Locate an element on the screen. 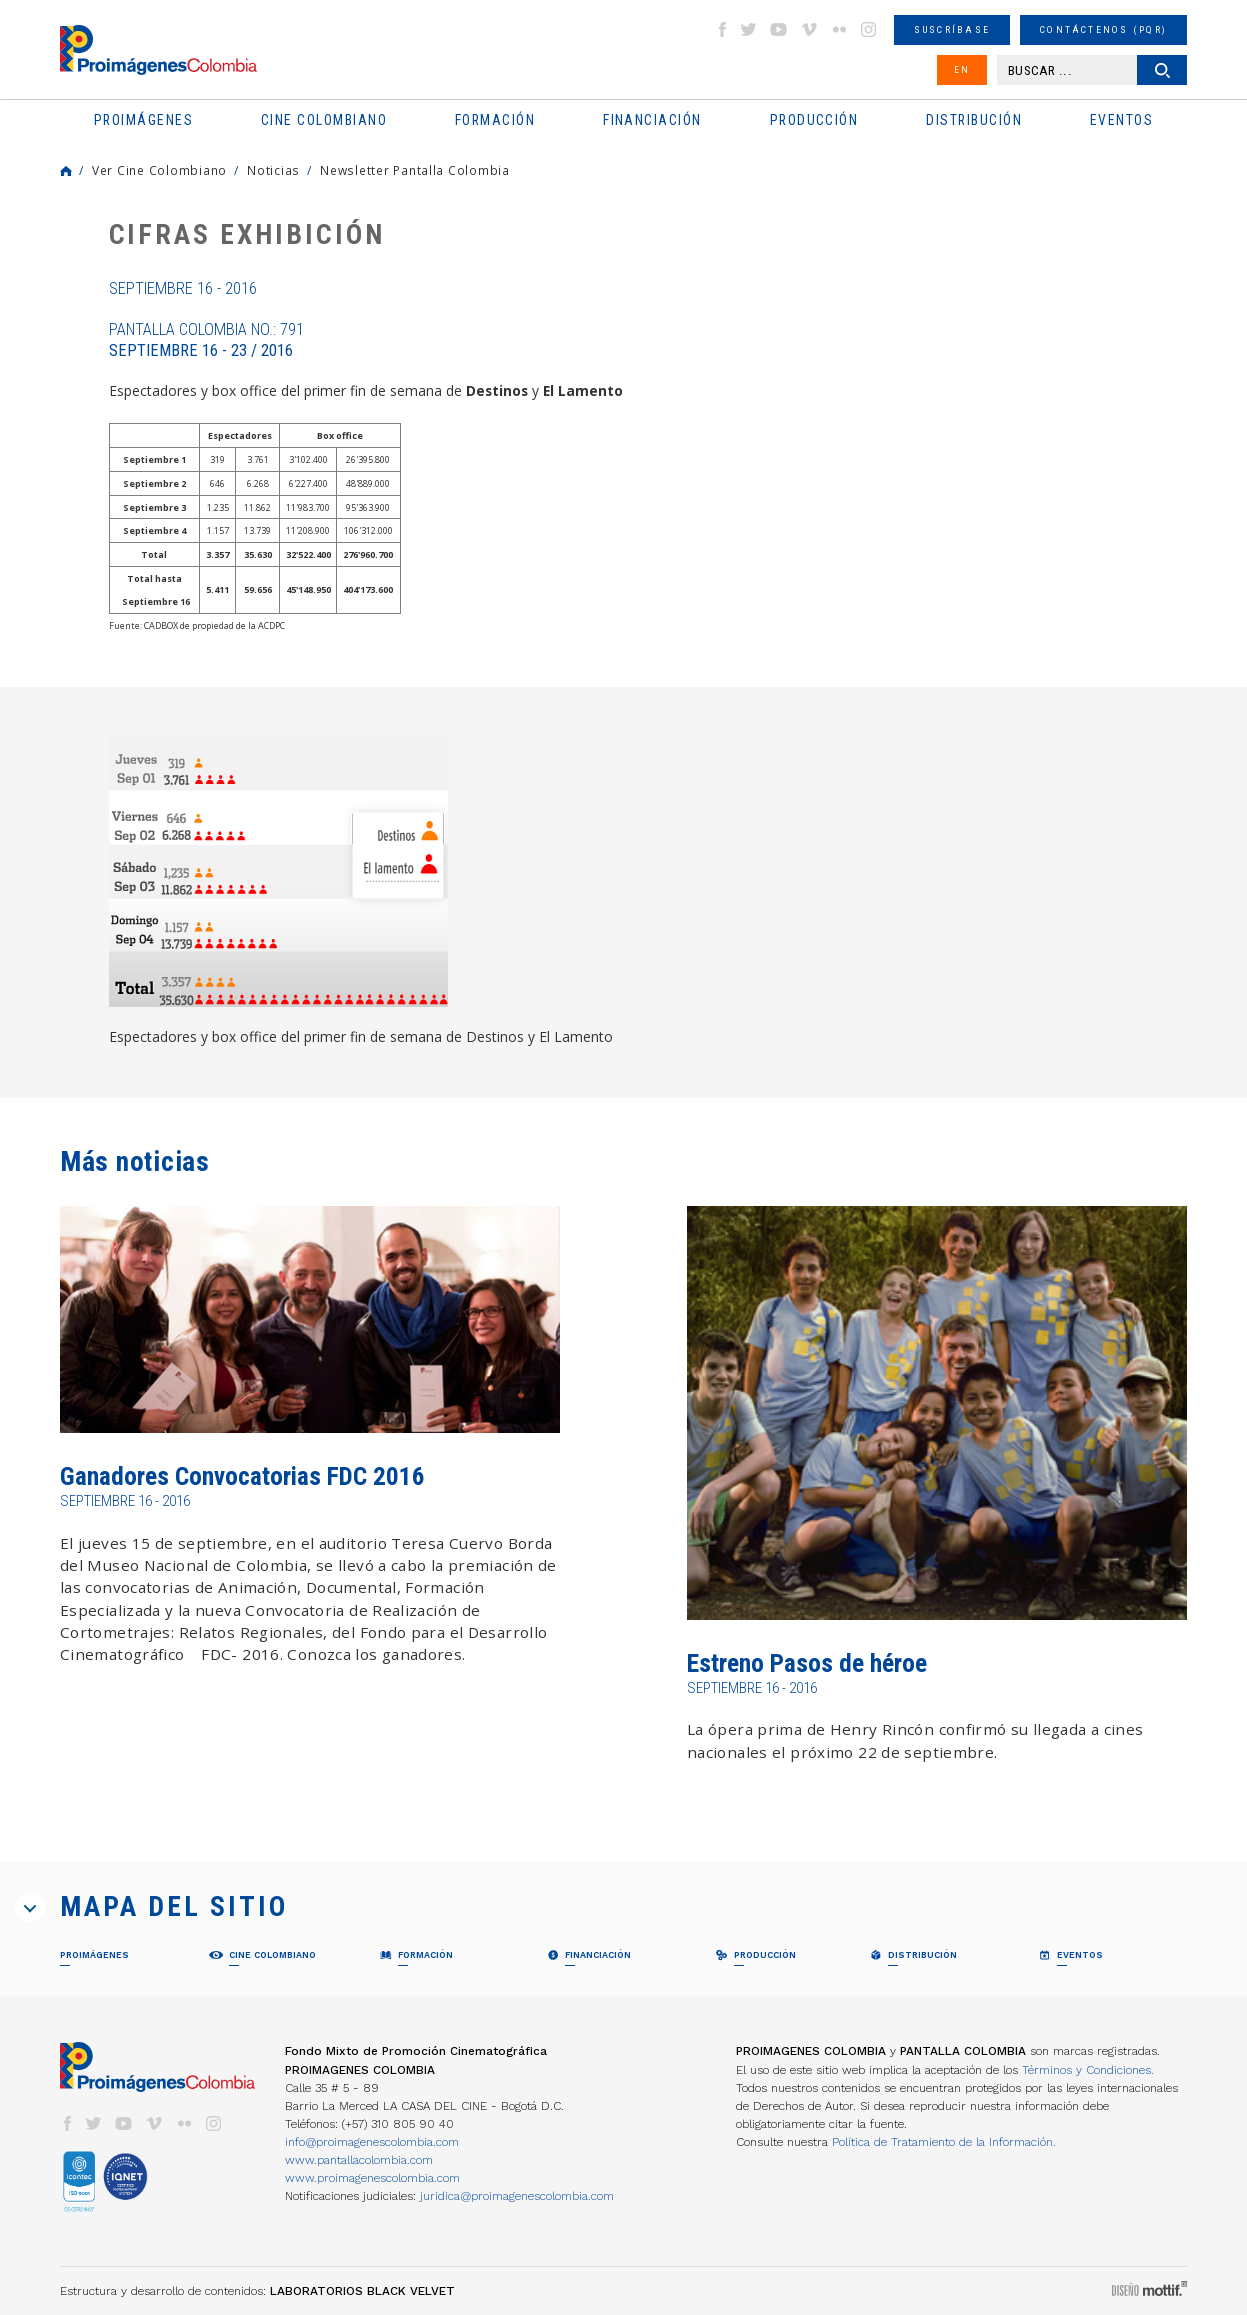 The image size is (1247, 2315). Política de Tratamiento de la Información. is located at coordinates (944, 2142).